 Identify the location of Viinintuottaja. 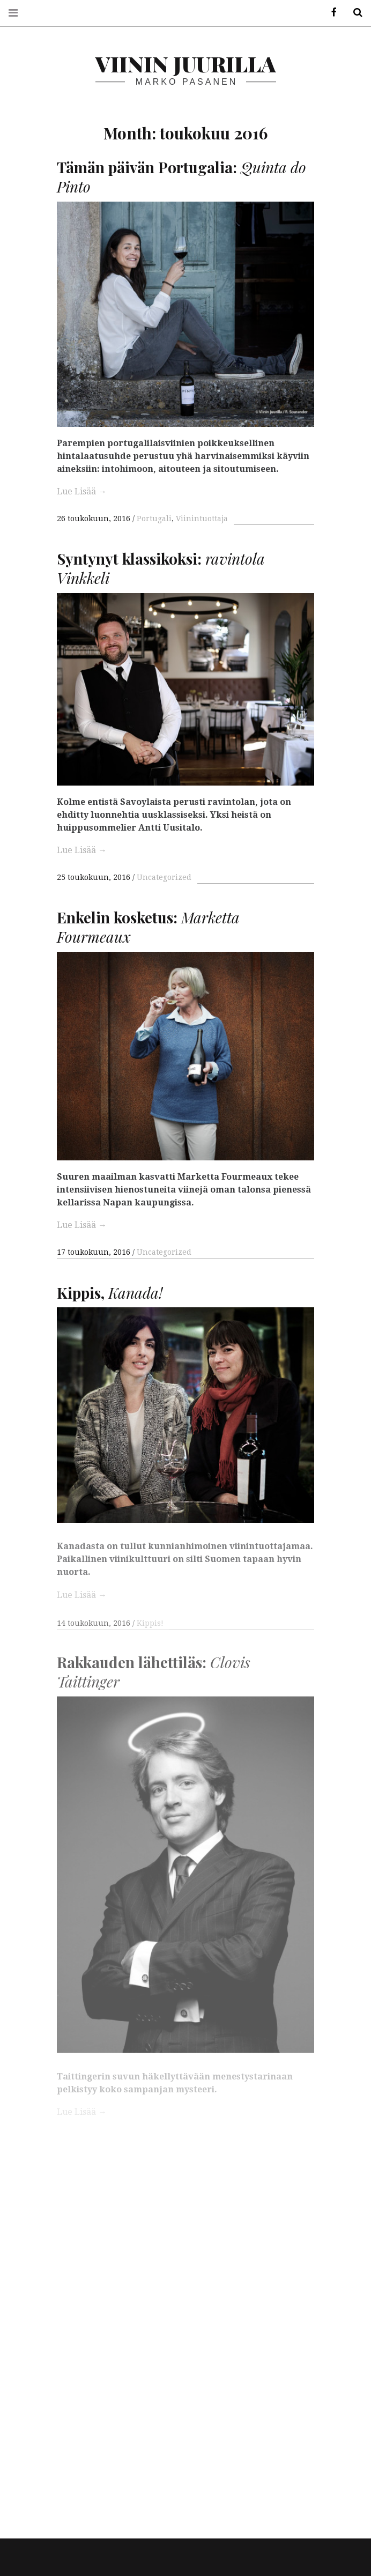
(202, 518).